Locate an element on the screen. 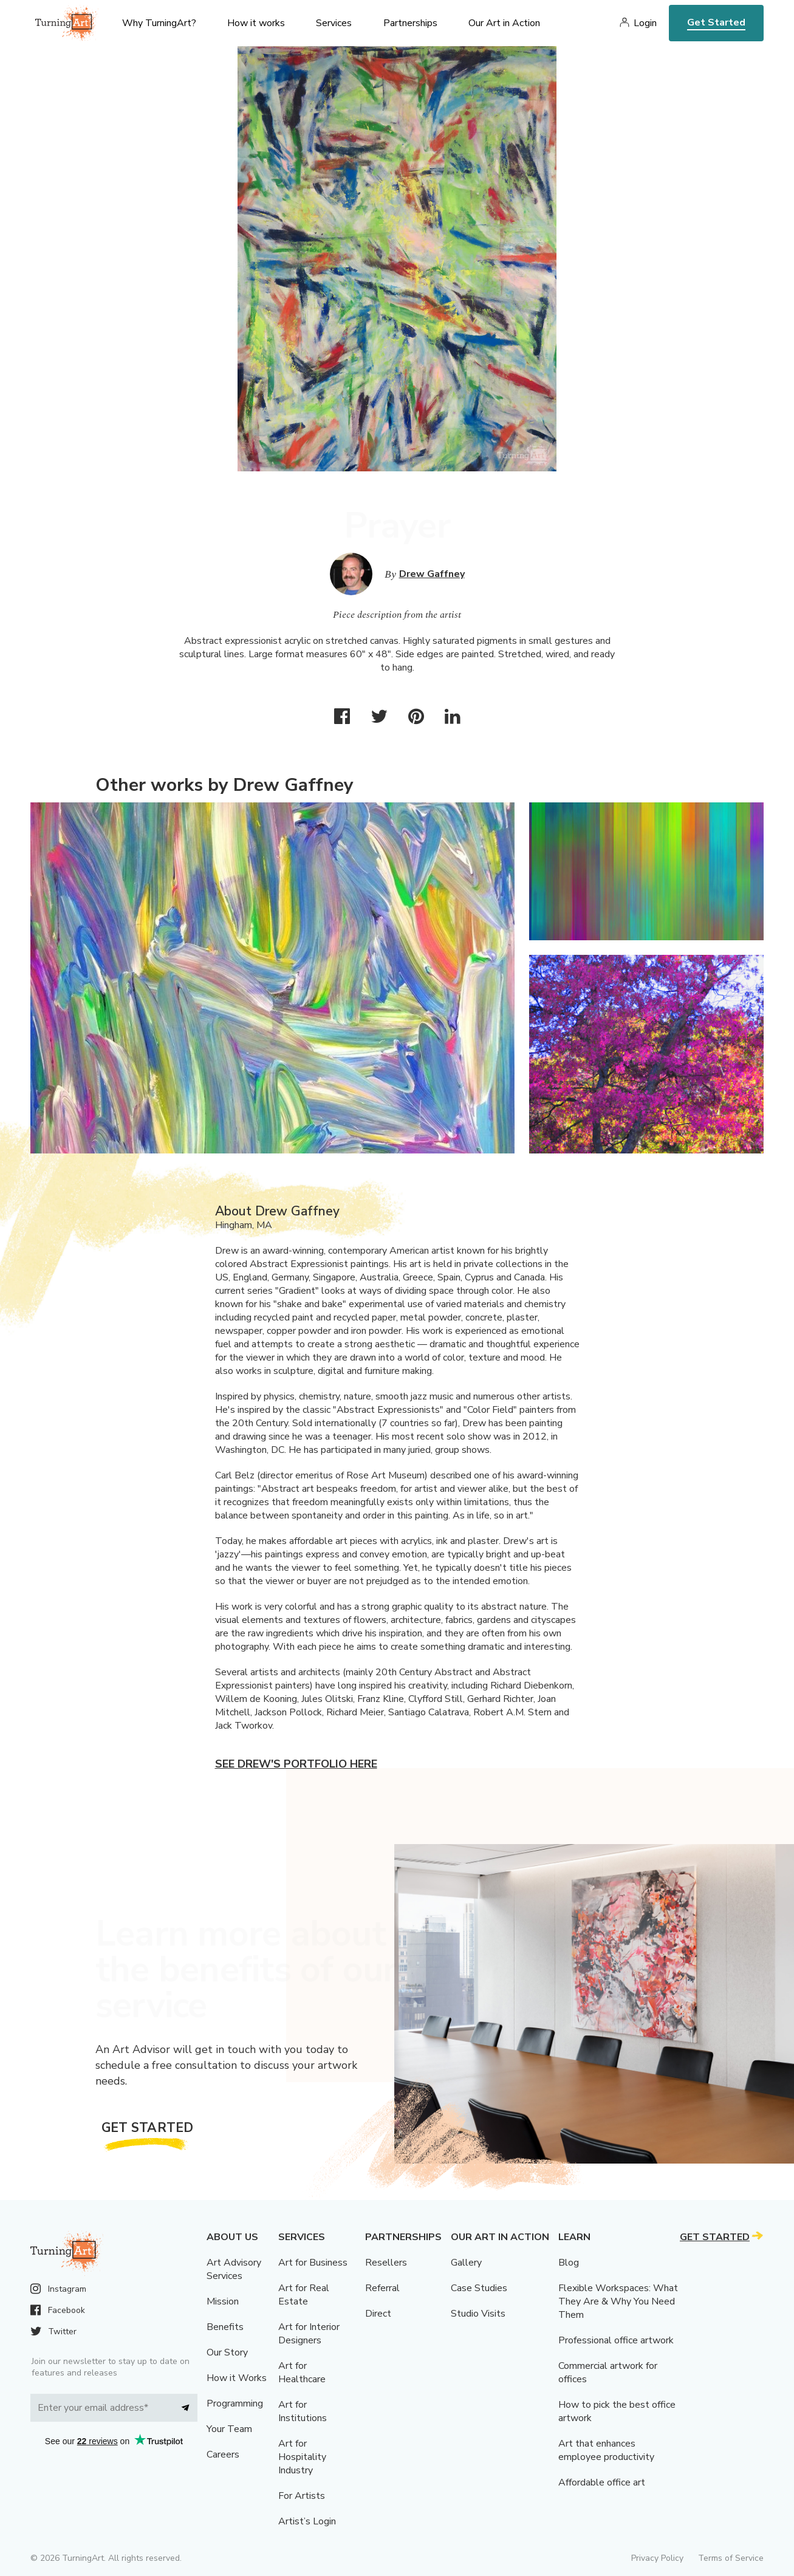 This screenshot has width=794, height=2576. Gallery is located at coordinates (466, 2262).